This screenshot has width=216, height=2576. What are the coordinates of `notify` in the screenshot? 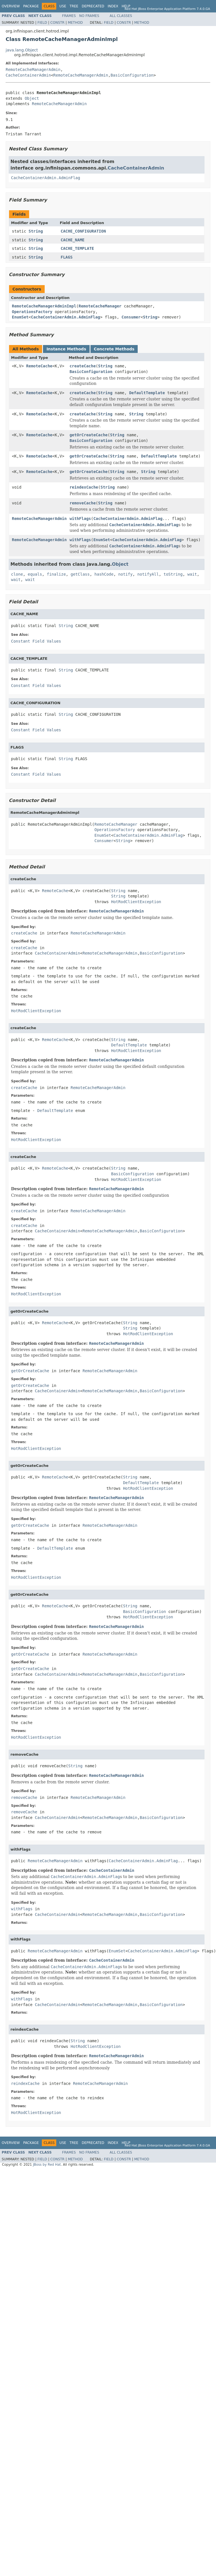 It's located at (125, 574).